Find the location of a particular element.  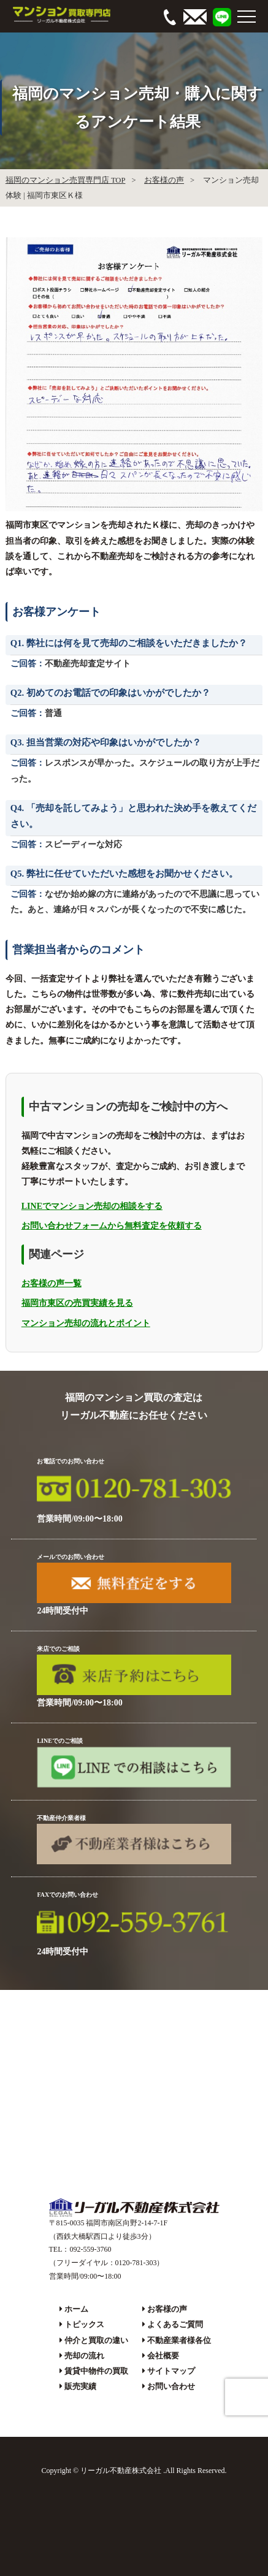

会社概要 is located at coordinates (163, 2355).